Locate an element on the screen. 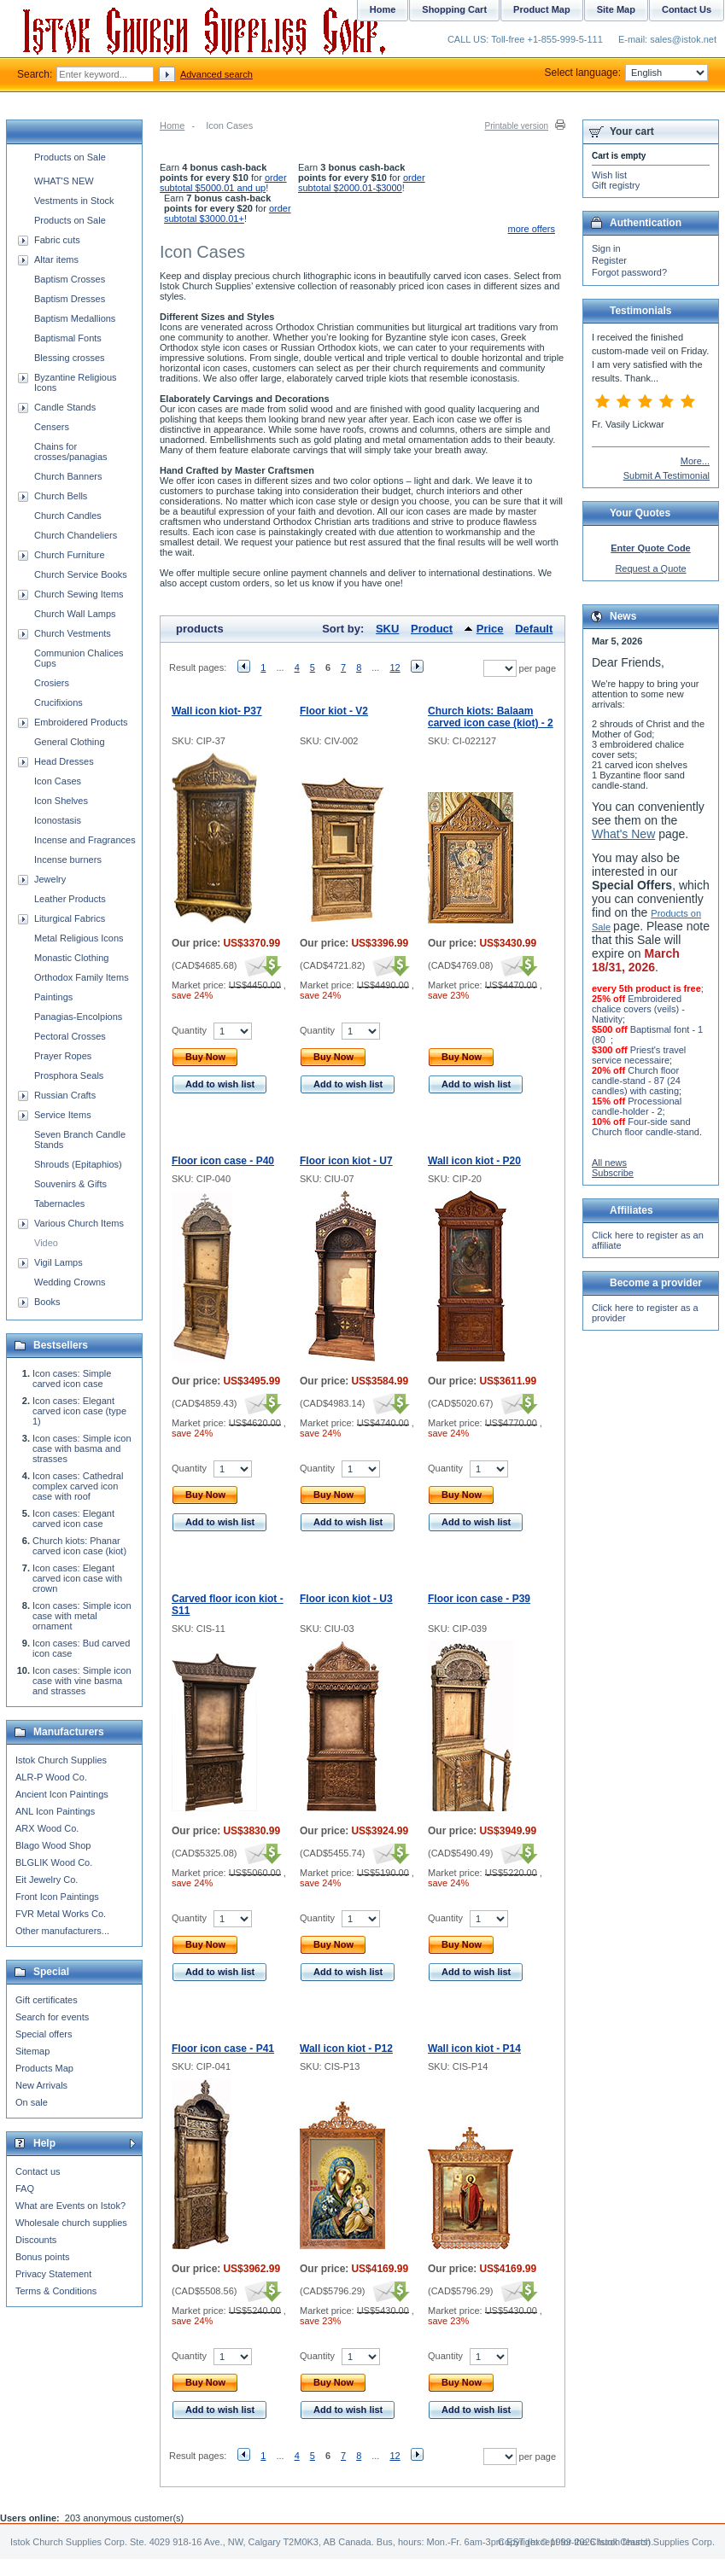 The height and width of the screenshot is (2576, 725). Blessing crosses is located at coordinates (69, 358).